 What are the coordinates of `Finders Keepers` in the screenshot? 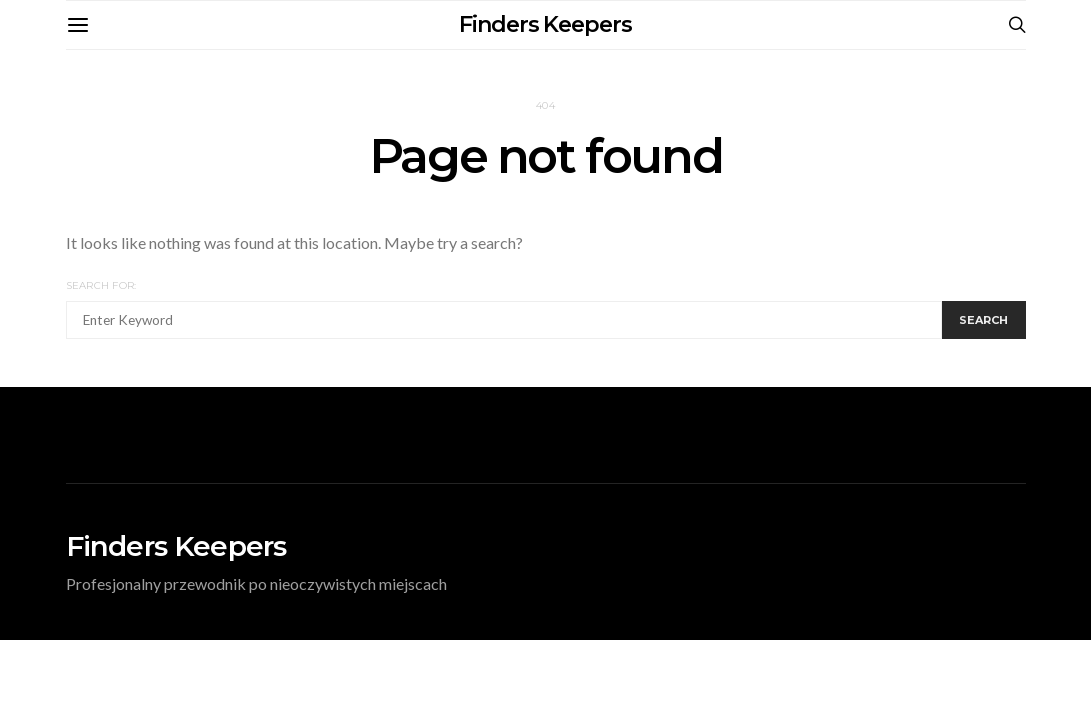 It's located at (545, 24).